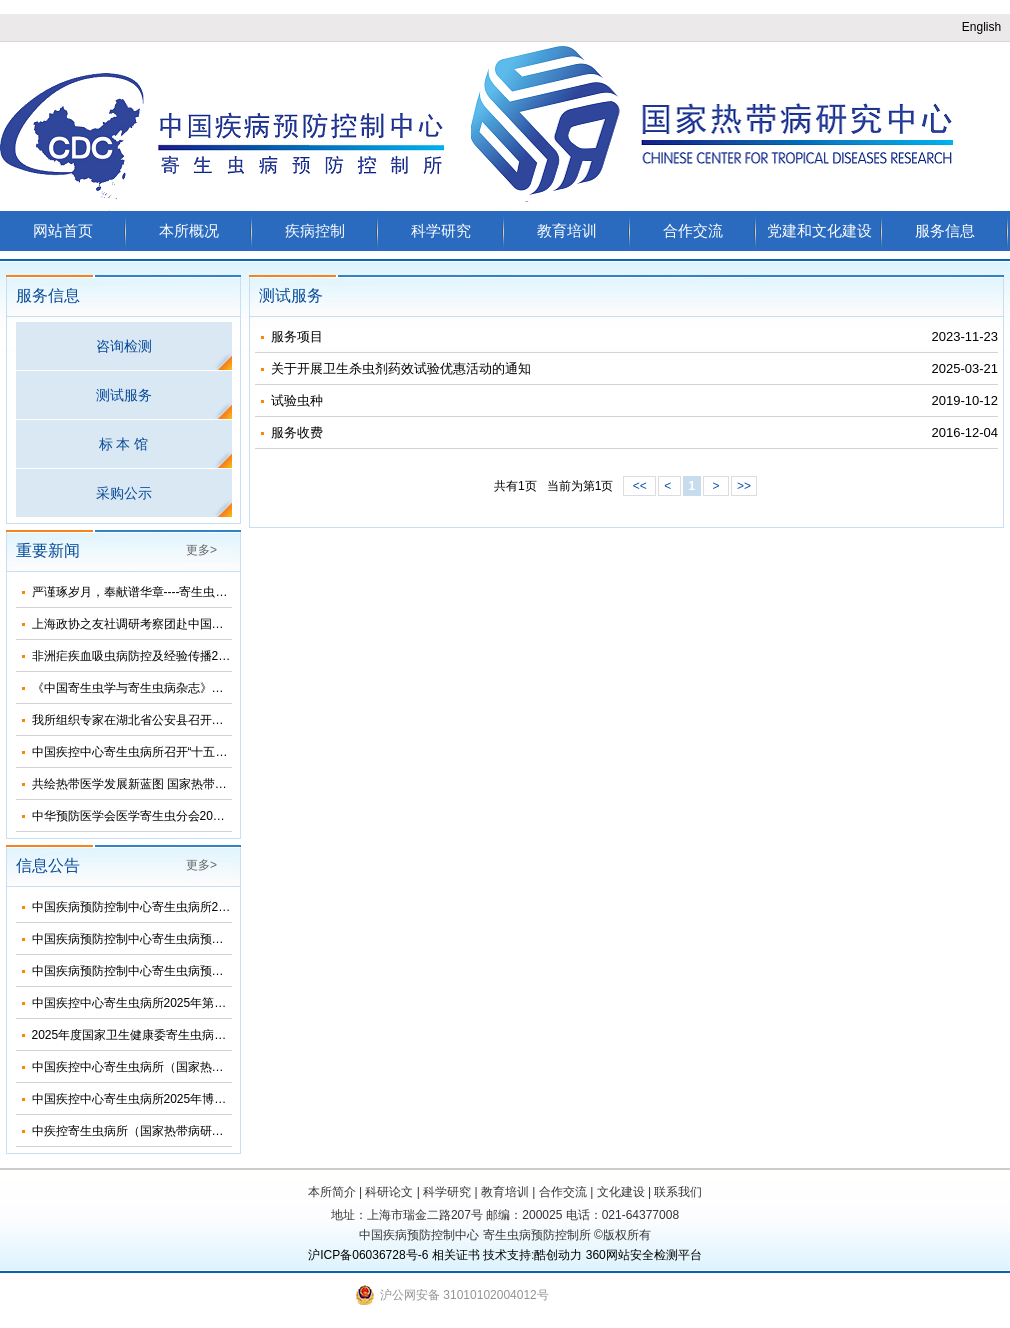  What do you see at coordinates (63, 230) in the screenshot?
I see `网站首页` at bounding box center [63, 230].